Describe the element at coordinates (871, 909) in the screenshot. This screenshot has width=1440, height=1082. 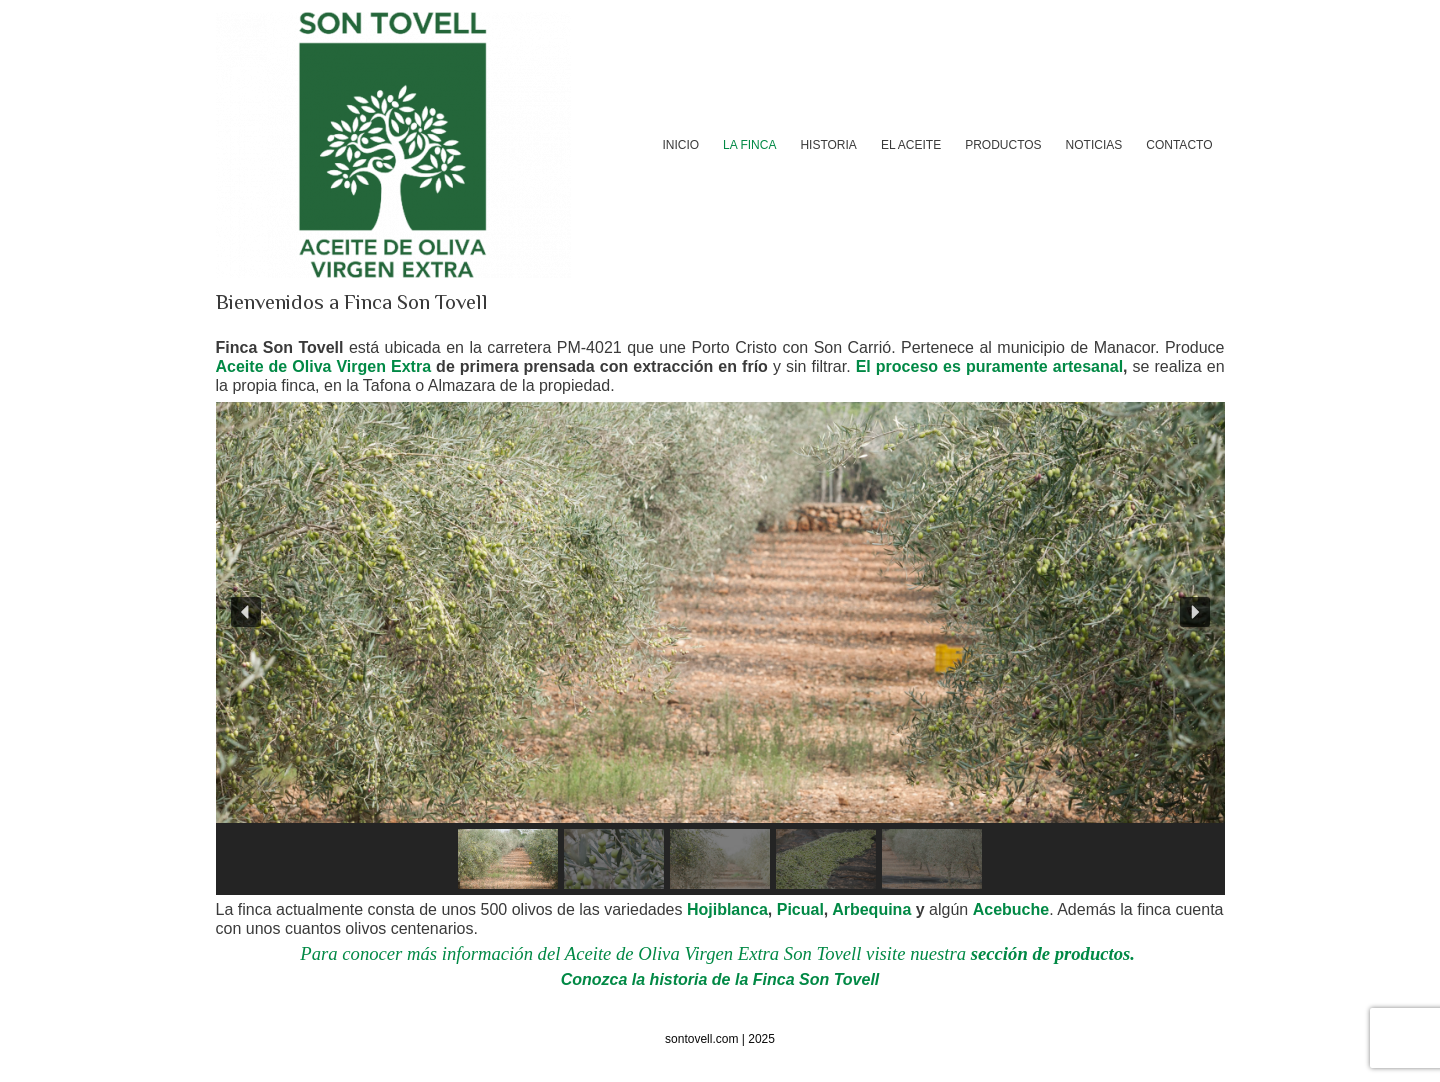
I see `Arbequina` at that location.